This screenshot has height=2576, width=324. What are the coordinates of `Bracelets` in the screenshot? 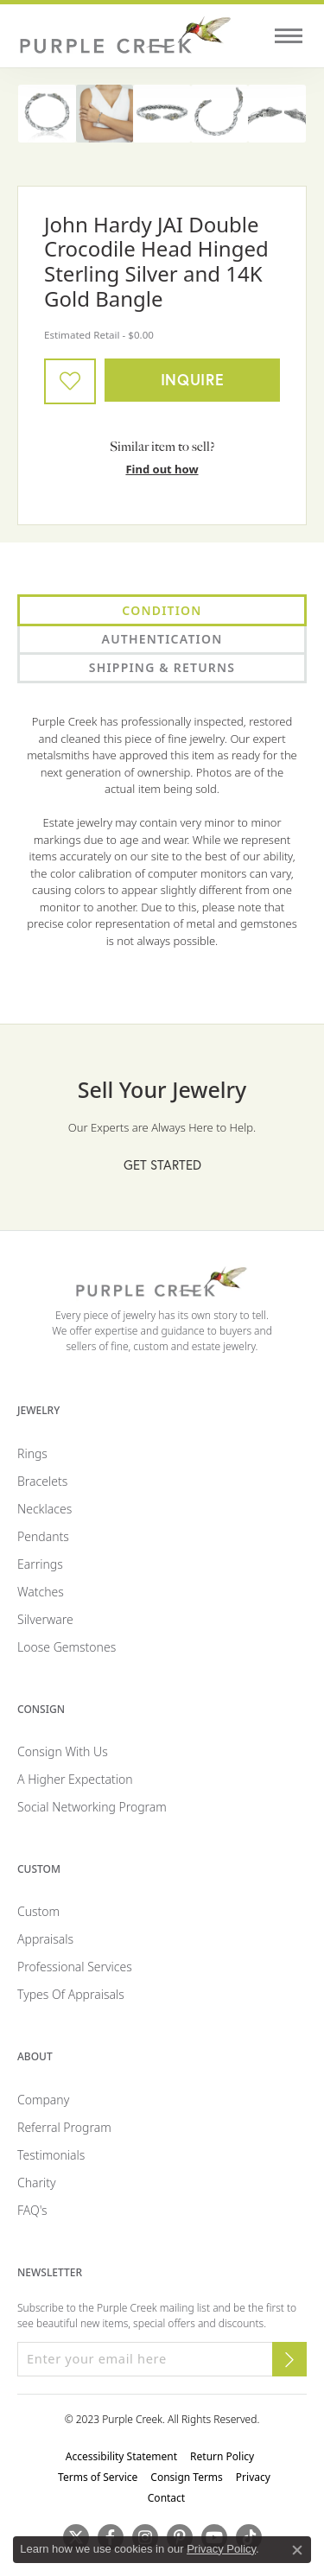 It's located at (42, 1481).